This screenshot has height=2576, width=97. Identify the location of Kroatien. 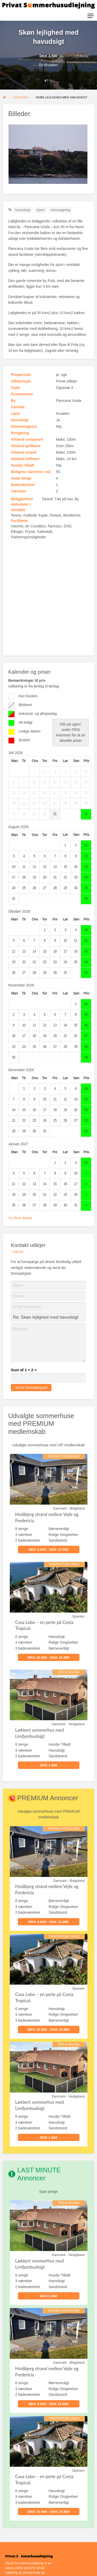
(51, 65).